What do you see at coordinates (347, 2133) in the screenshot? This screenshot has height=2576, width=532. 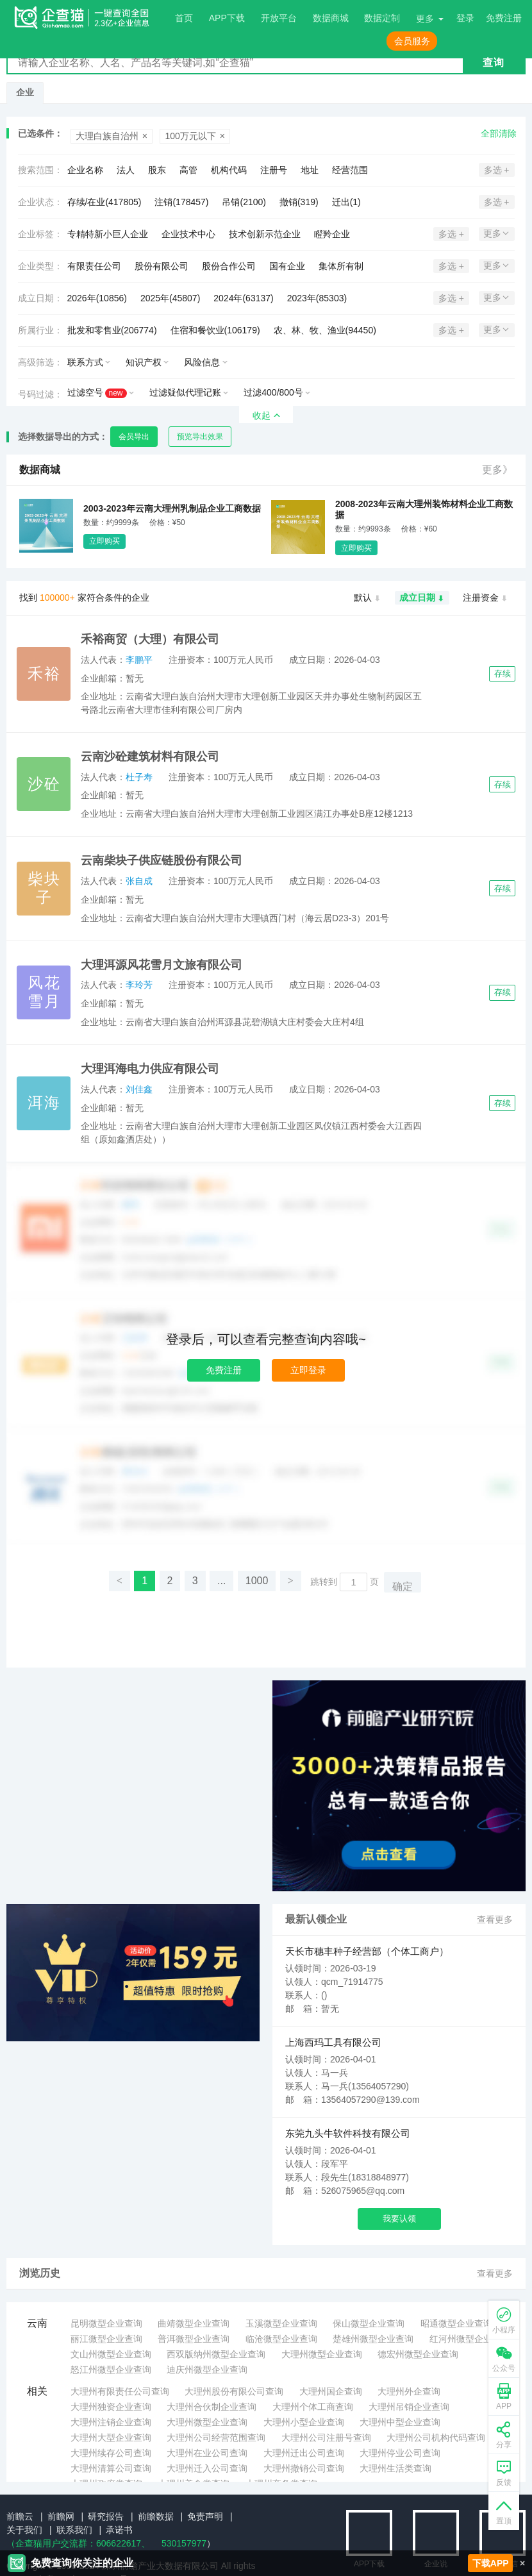 I see `东莞九头牛软件科技有限公司` at bounding box center [347, 2133].